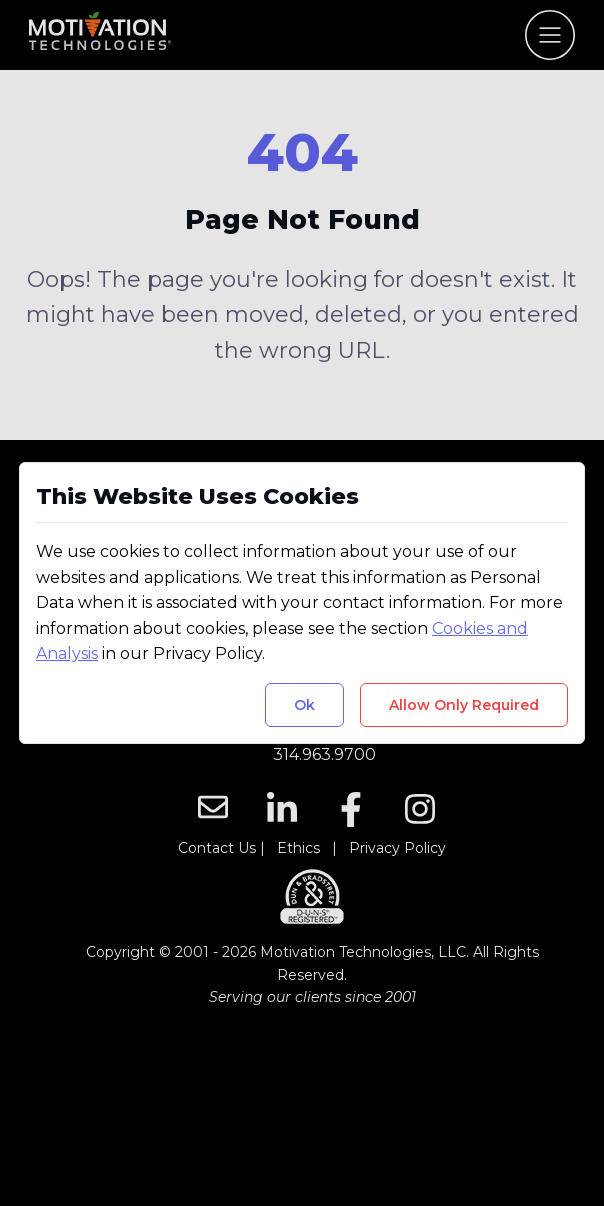 This screenshot has width=604, height=1206. What do you see at coordinates (464, 705) in the screenshot?
I see `Allow Only Required` at bounding box center [464, 705].